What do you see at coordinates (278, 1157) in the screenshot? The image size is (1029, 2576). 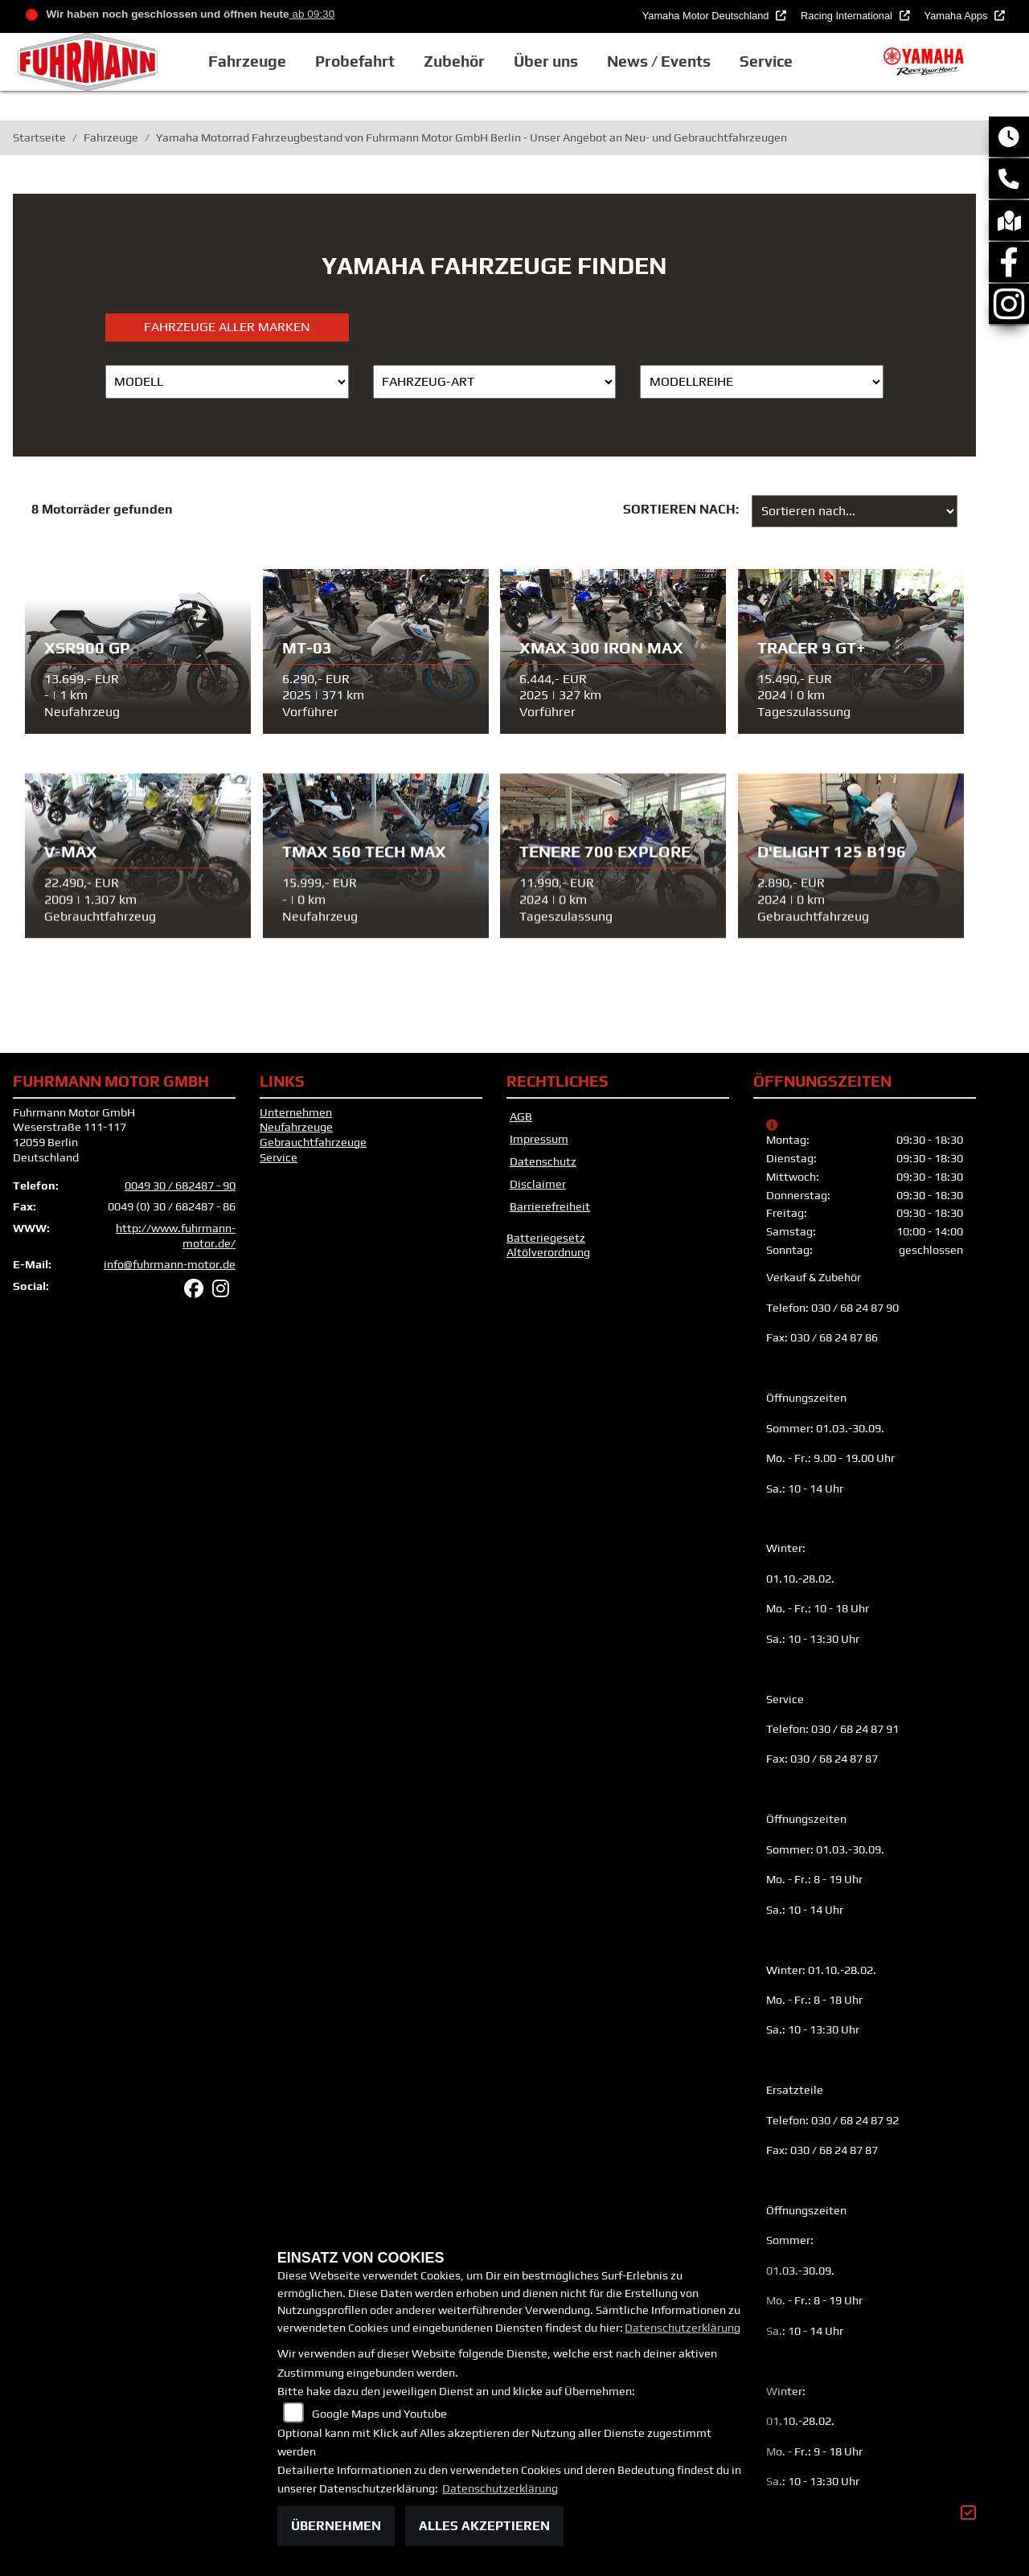 I see `Service` at bounding box center [278, 1157].